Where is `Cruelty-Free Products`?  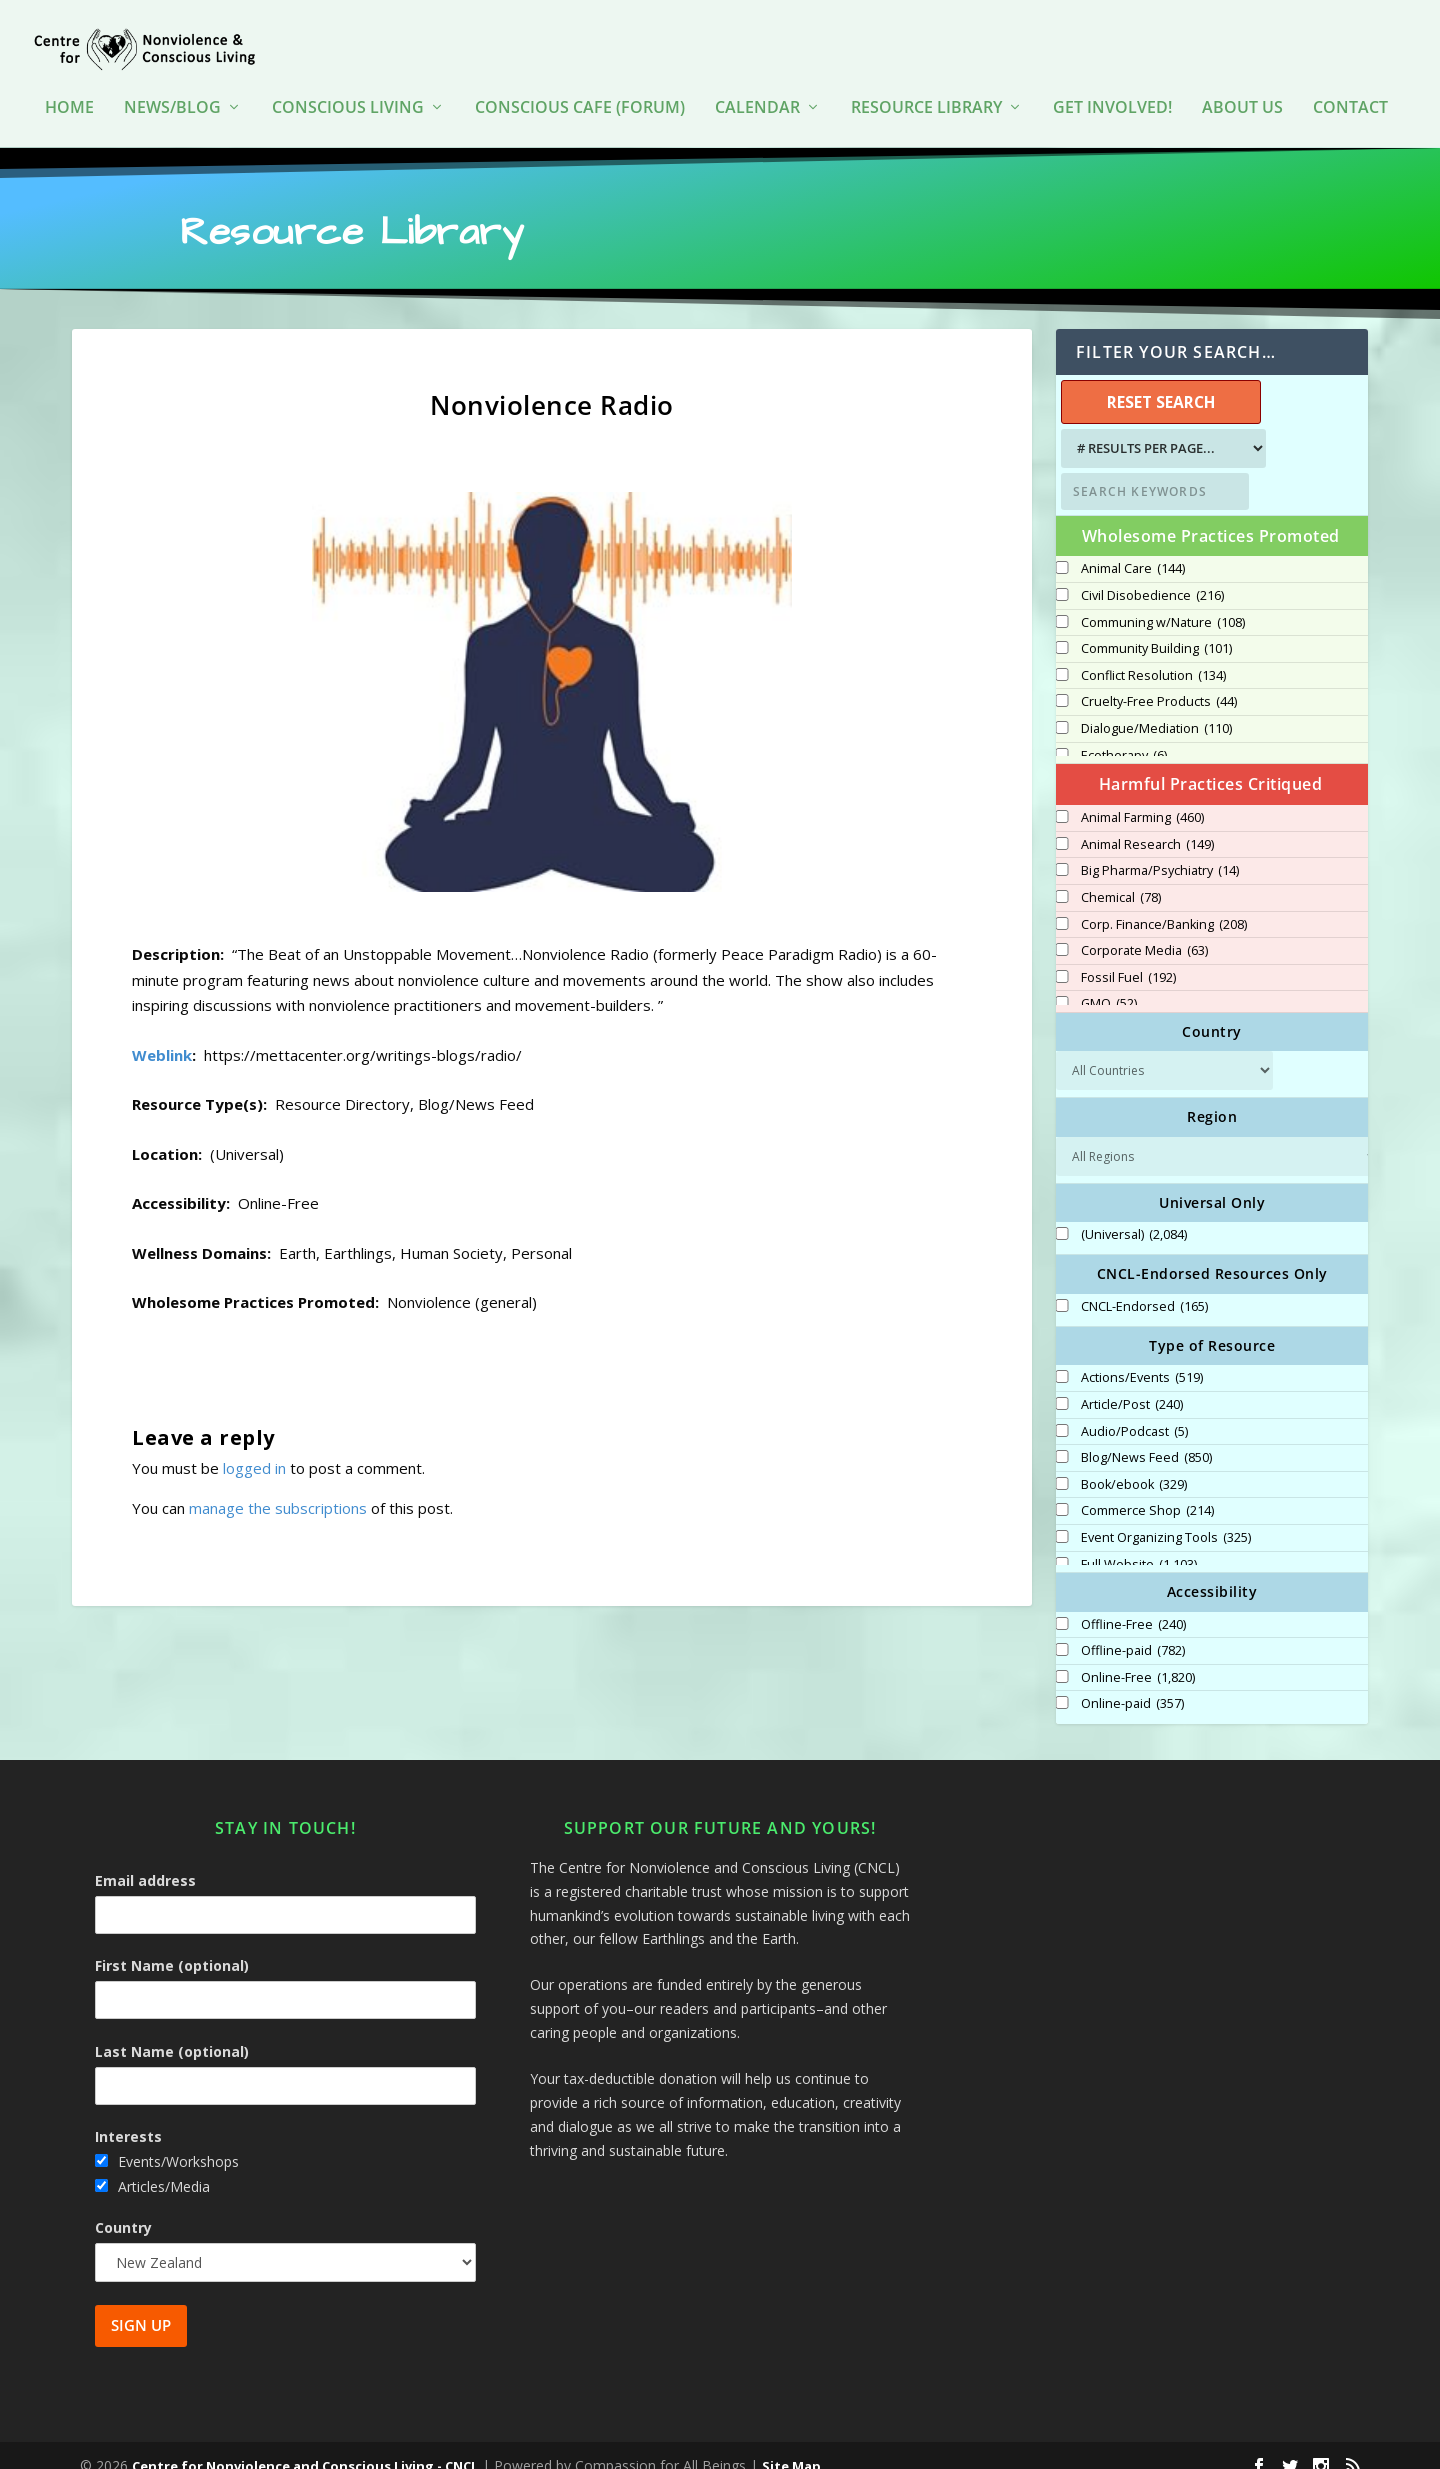
Cruelty-Free Products is located at coordinates (1159, 682).